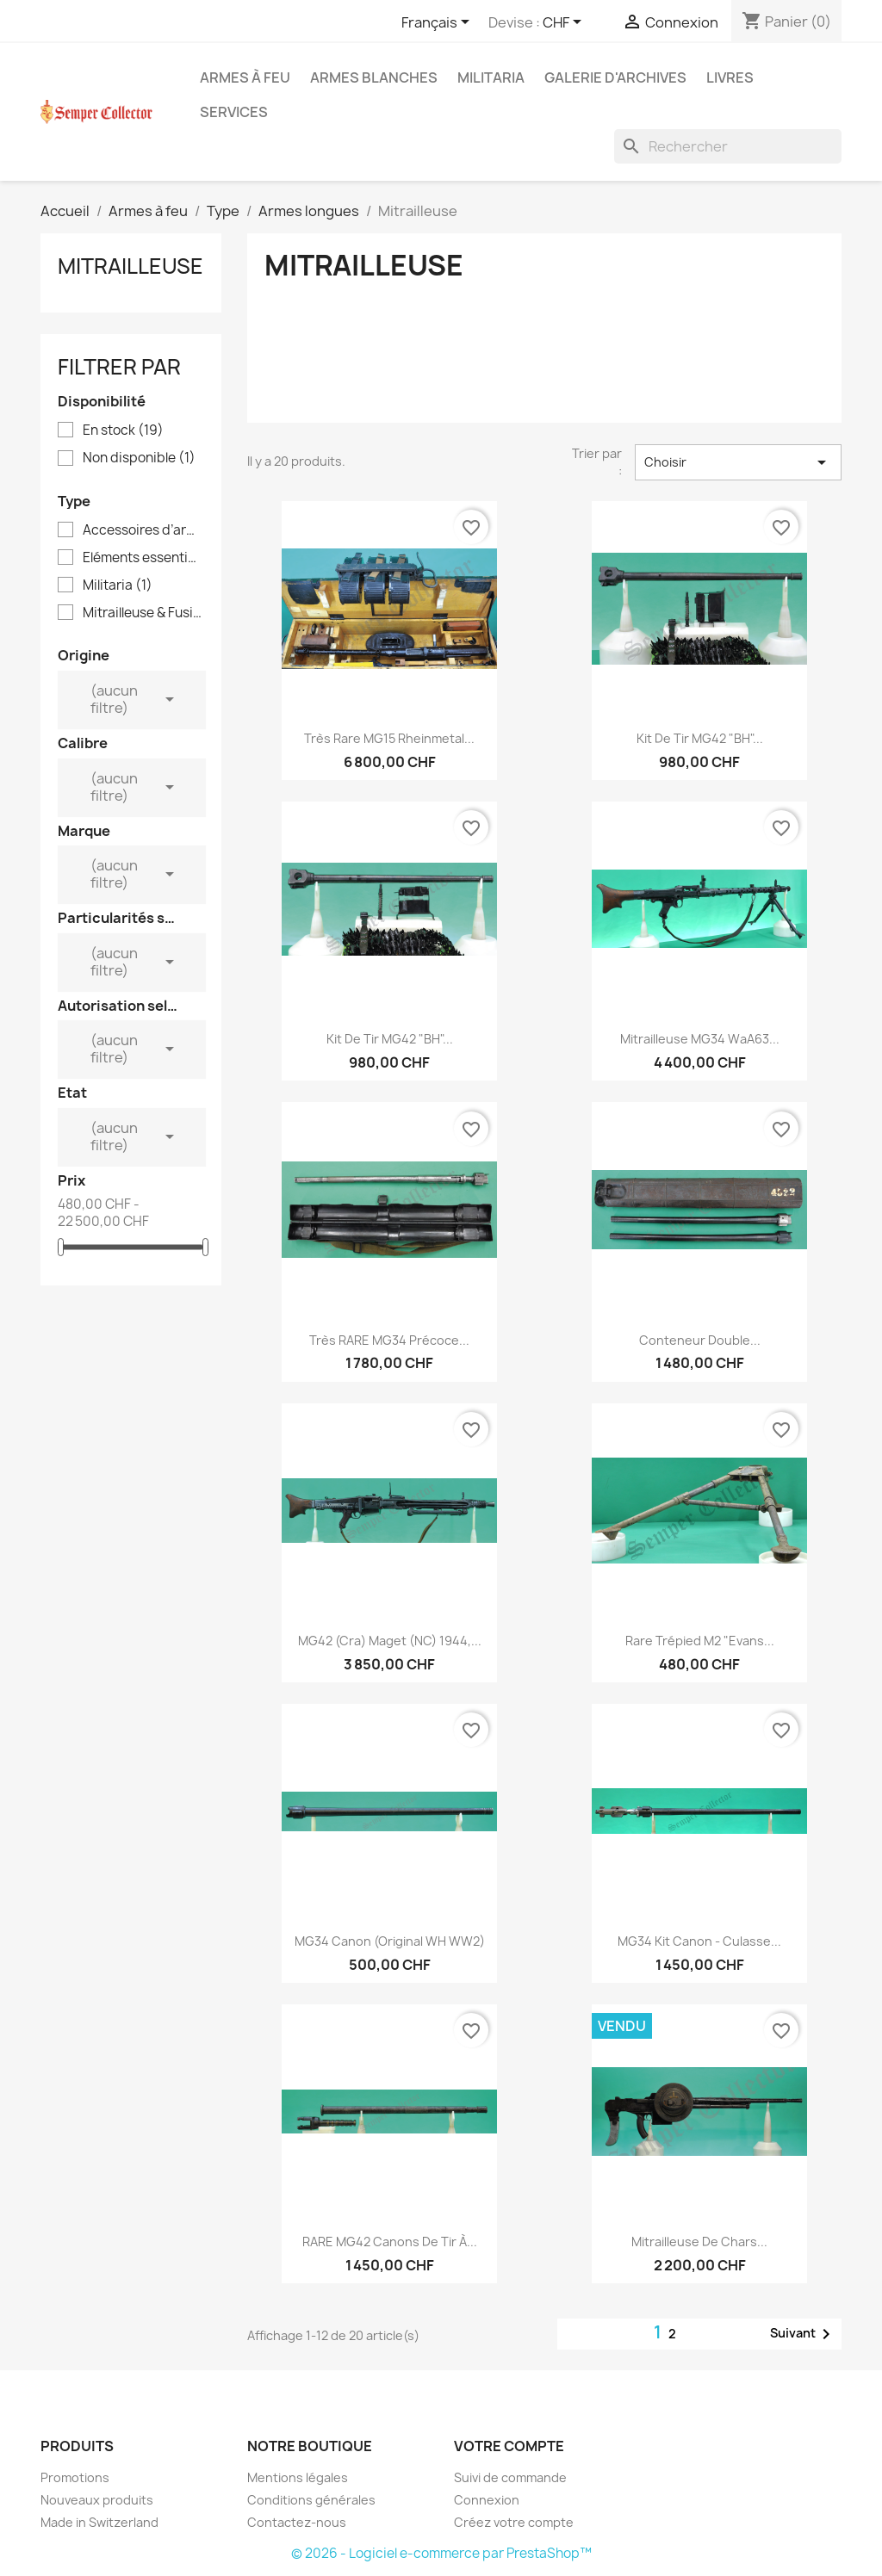 The height and width of the screenshot is (2576, 882). Describe the element at coordinates (509, 2446) in the screenshot. I see `Votre compte` at that location.